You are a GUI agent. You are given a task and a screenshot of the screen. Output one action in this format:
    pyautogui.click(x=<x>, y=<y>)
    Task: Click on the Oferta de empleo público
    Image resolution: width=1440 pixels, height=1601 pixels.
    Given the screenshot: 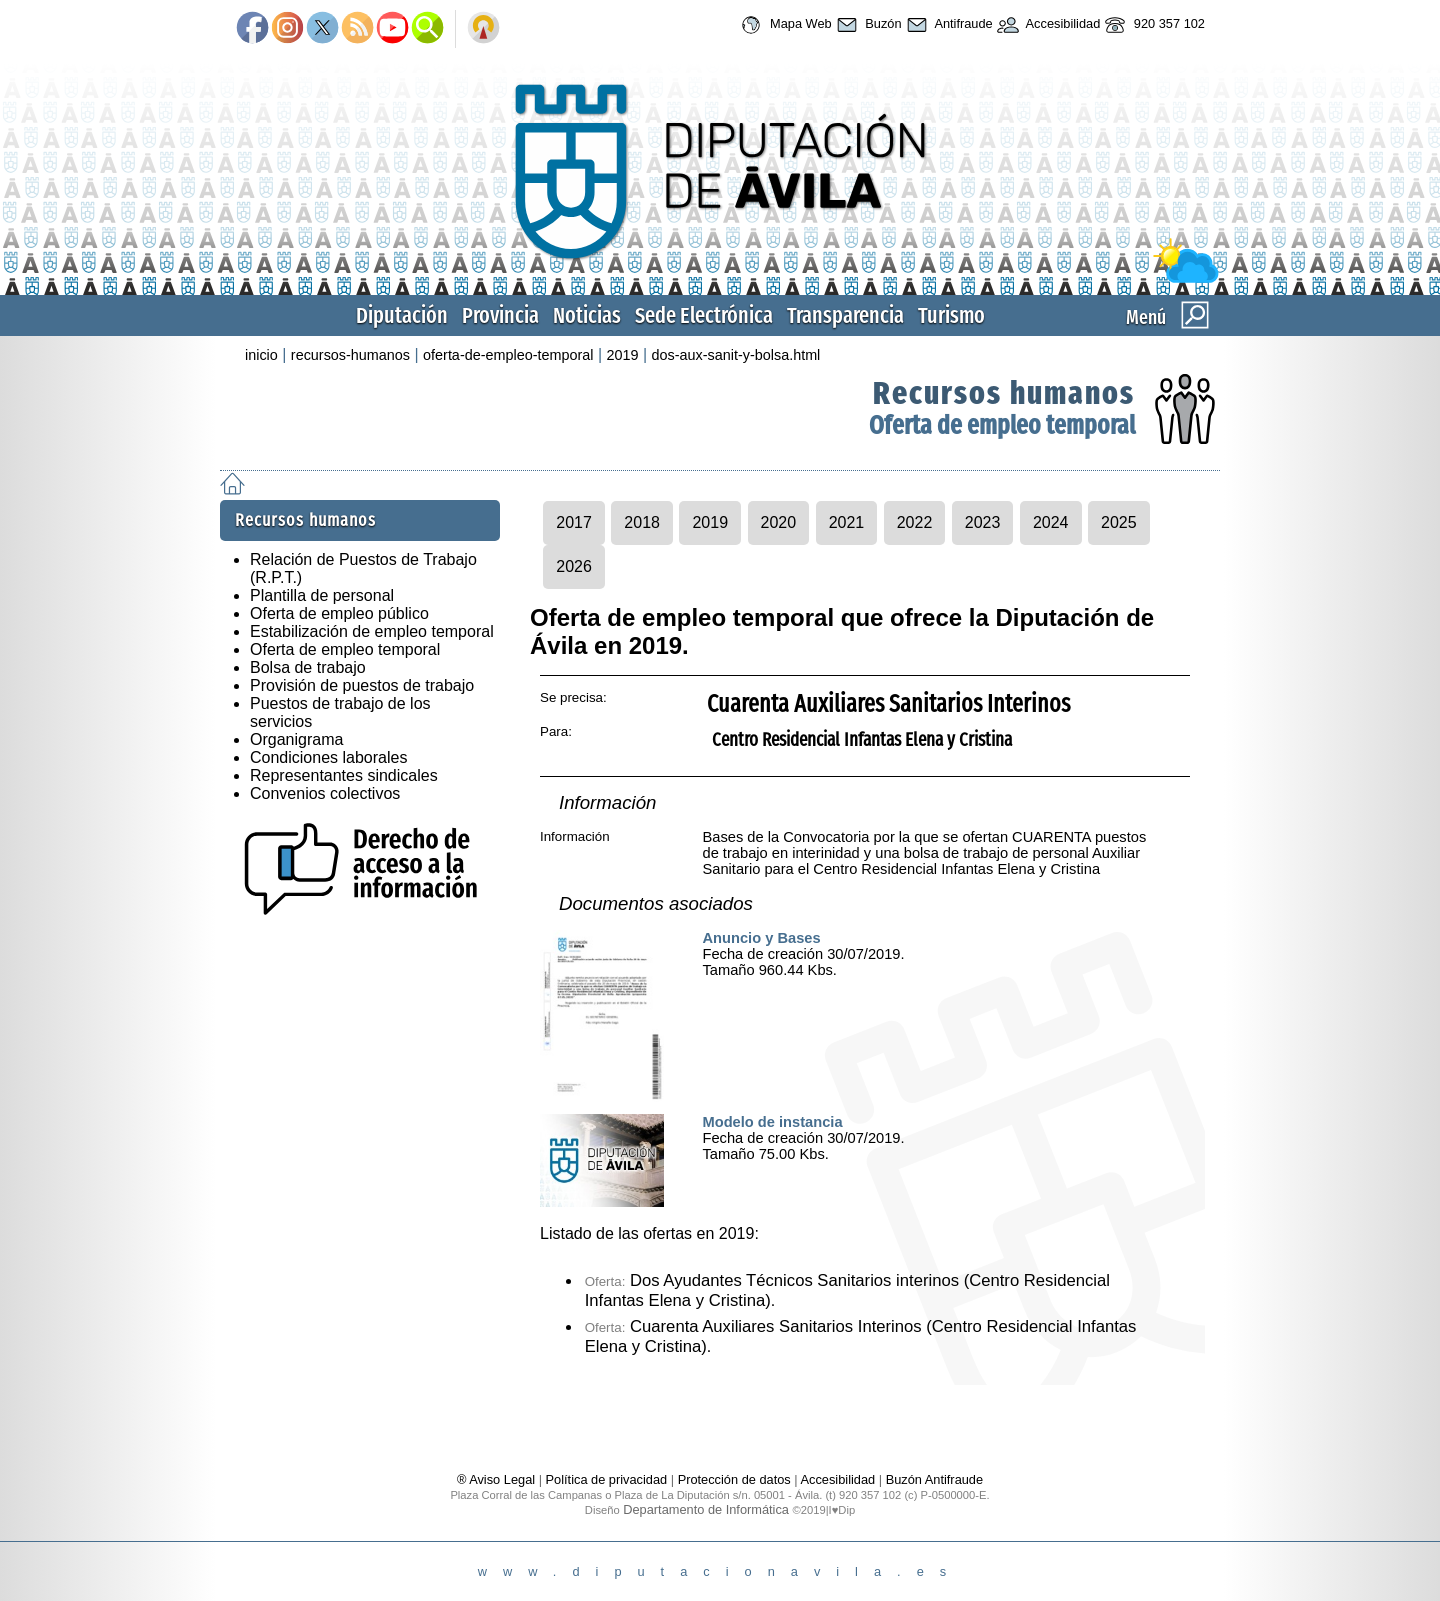 What is the action you would take?
    pyautogui.click(x=339, y=613)
    